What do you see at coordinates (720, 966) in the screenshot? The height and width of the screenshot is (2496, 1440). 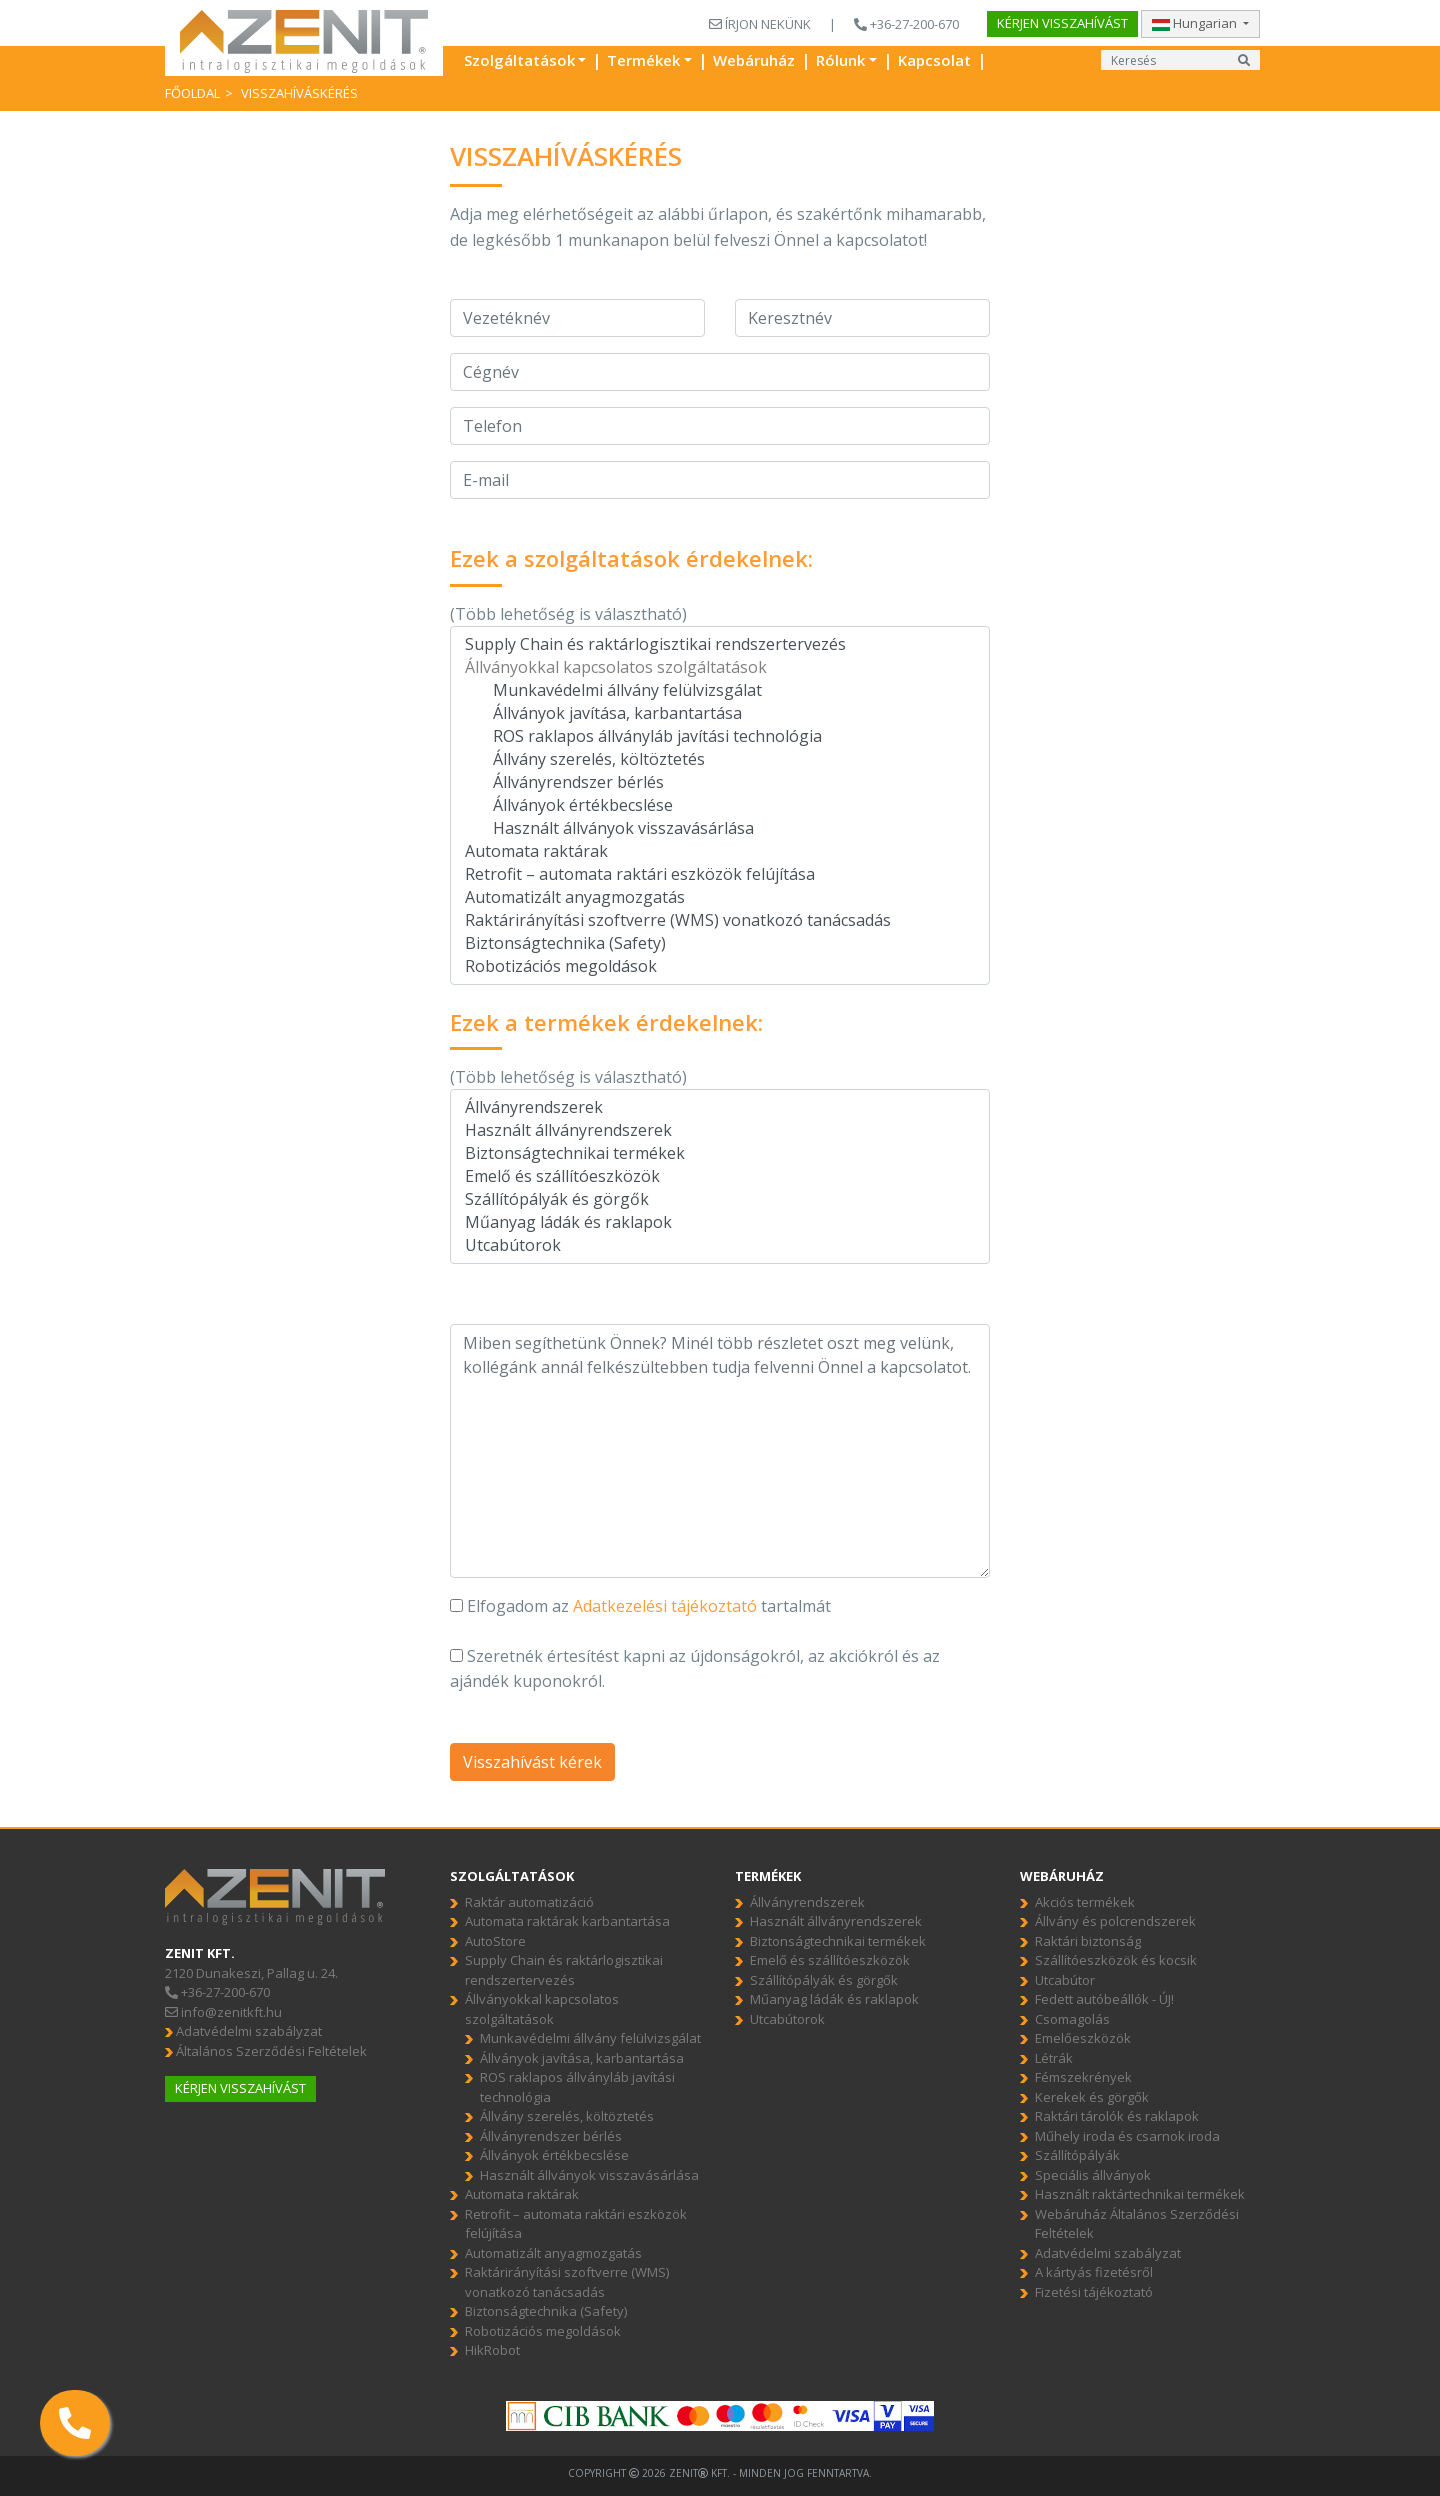 I see `Robotizációs megoldások` at bounding box center [720, 966].